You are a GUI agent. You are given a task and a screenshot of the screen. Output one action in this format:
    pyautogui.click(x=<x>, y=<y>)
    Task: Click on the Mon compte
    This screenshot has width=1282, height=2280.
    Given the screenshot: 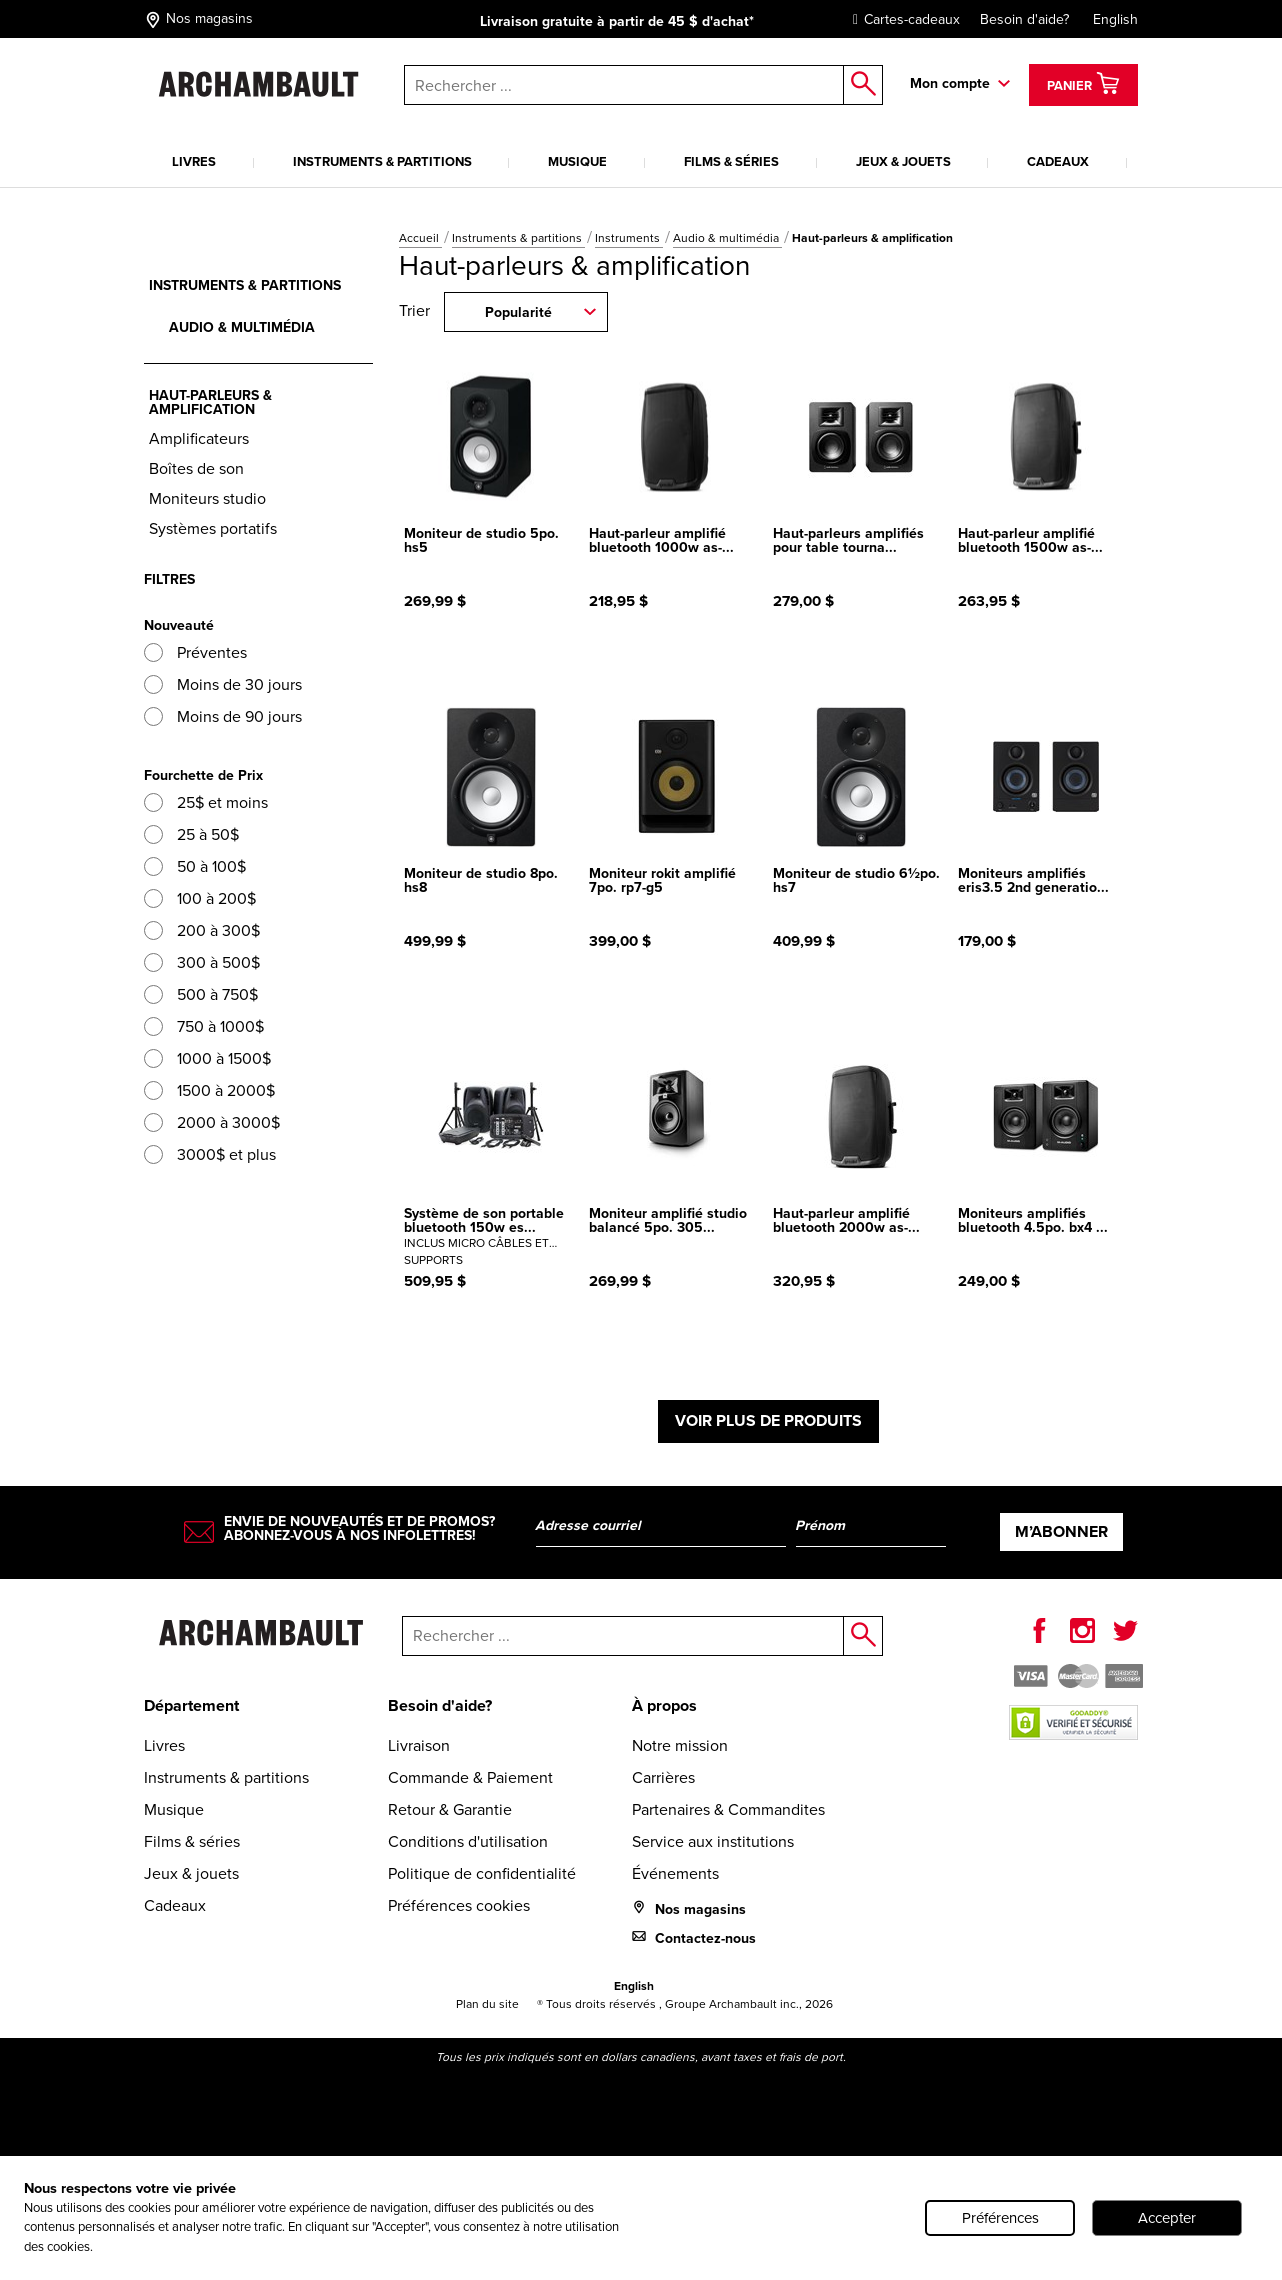 What is the action you would take?
    pyautogui.click(x=950, y=83)
    